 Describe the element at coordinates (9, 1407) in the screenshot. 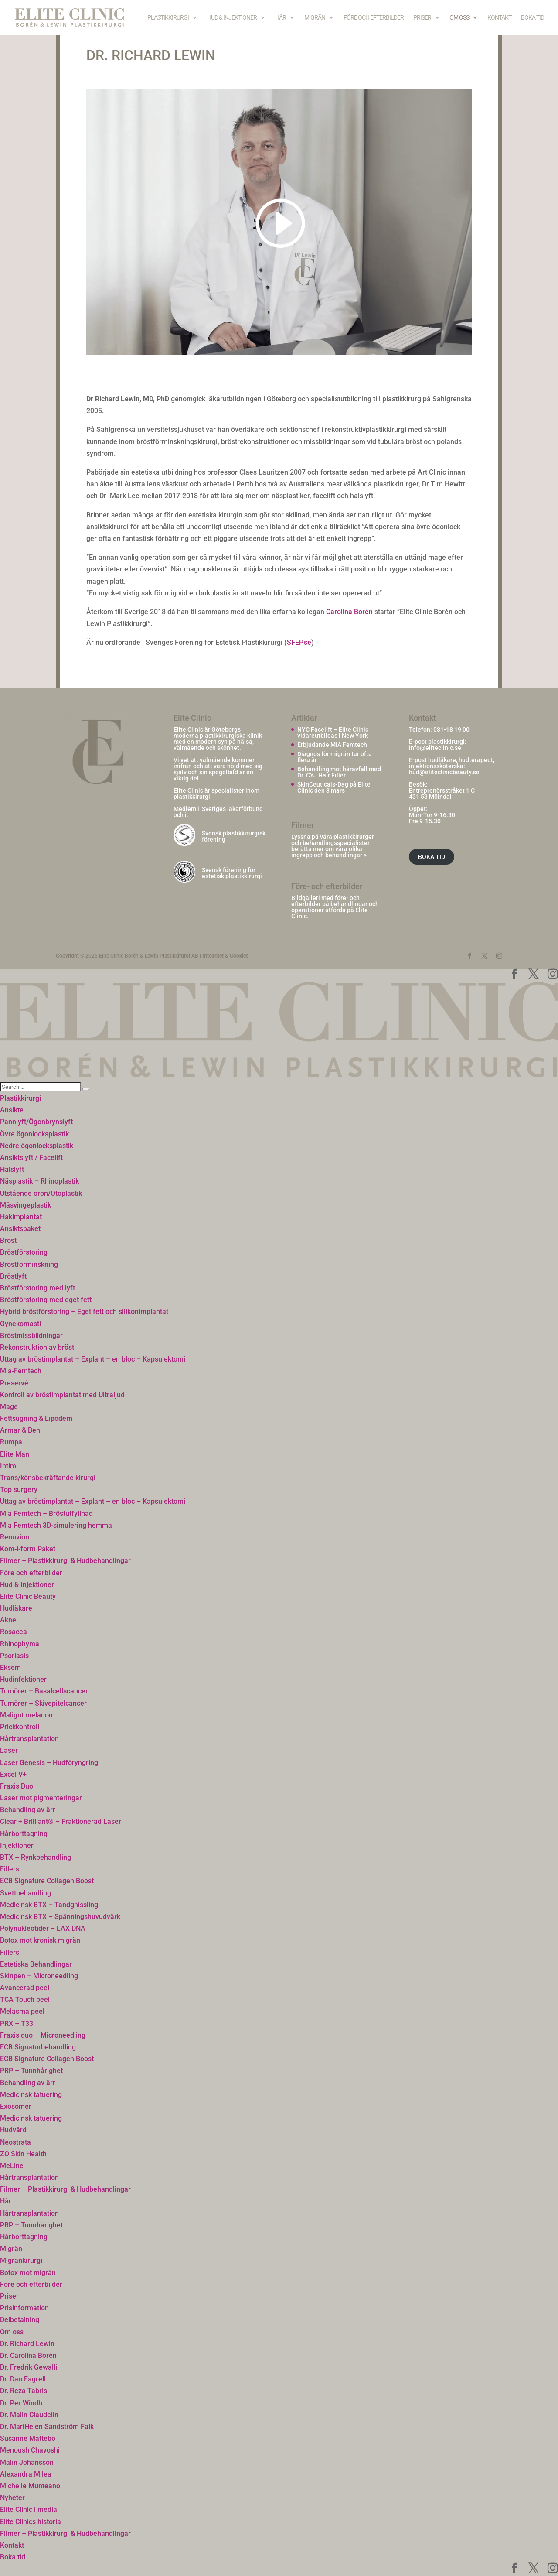

I see `Mage` at that location.